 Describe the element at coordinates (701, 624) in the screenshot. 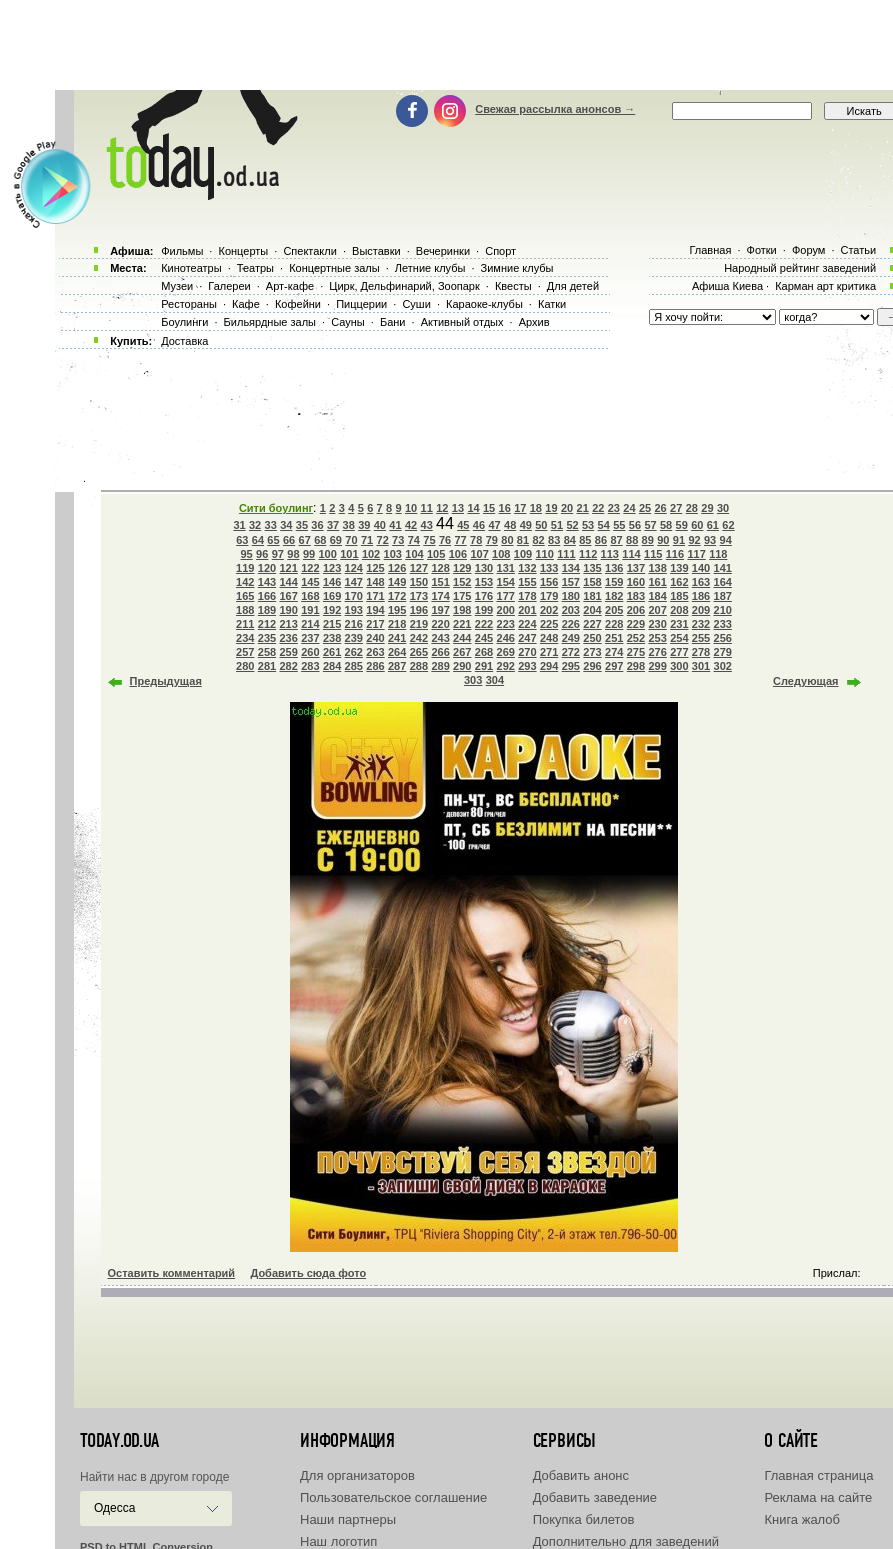

I see `232` at that location.